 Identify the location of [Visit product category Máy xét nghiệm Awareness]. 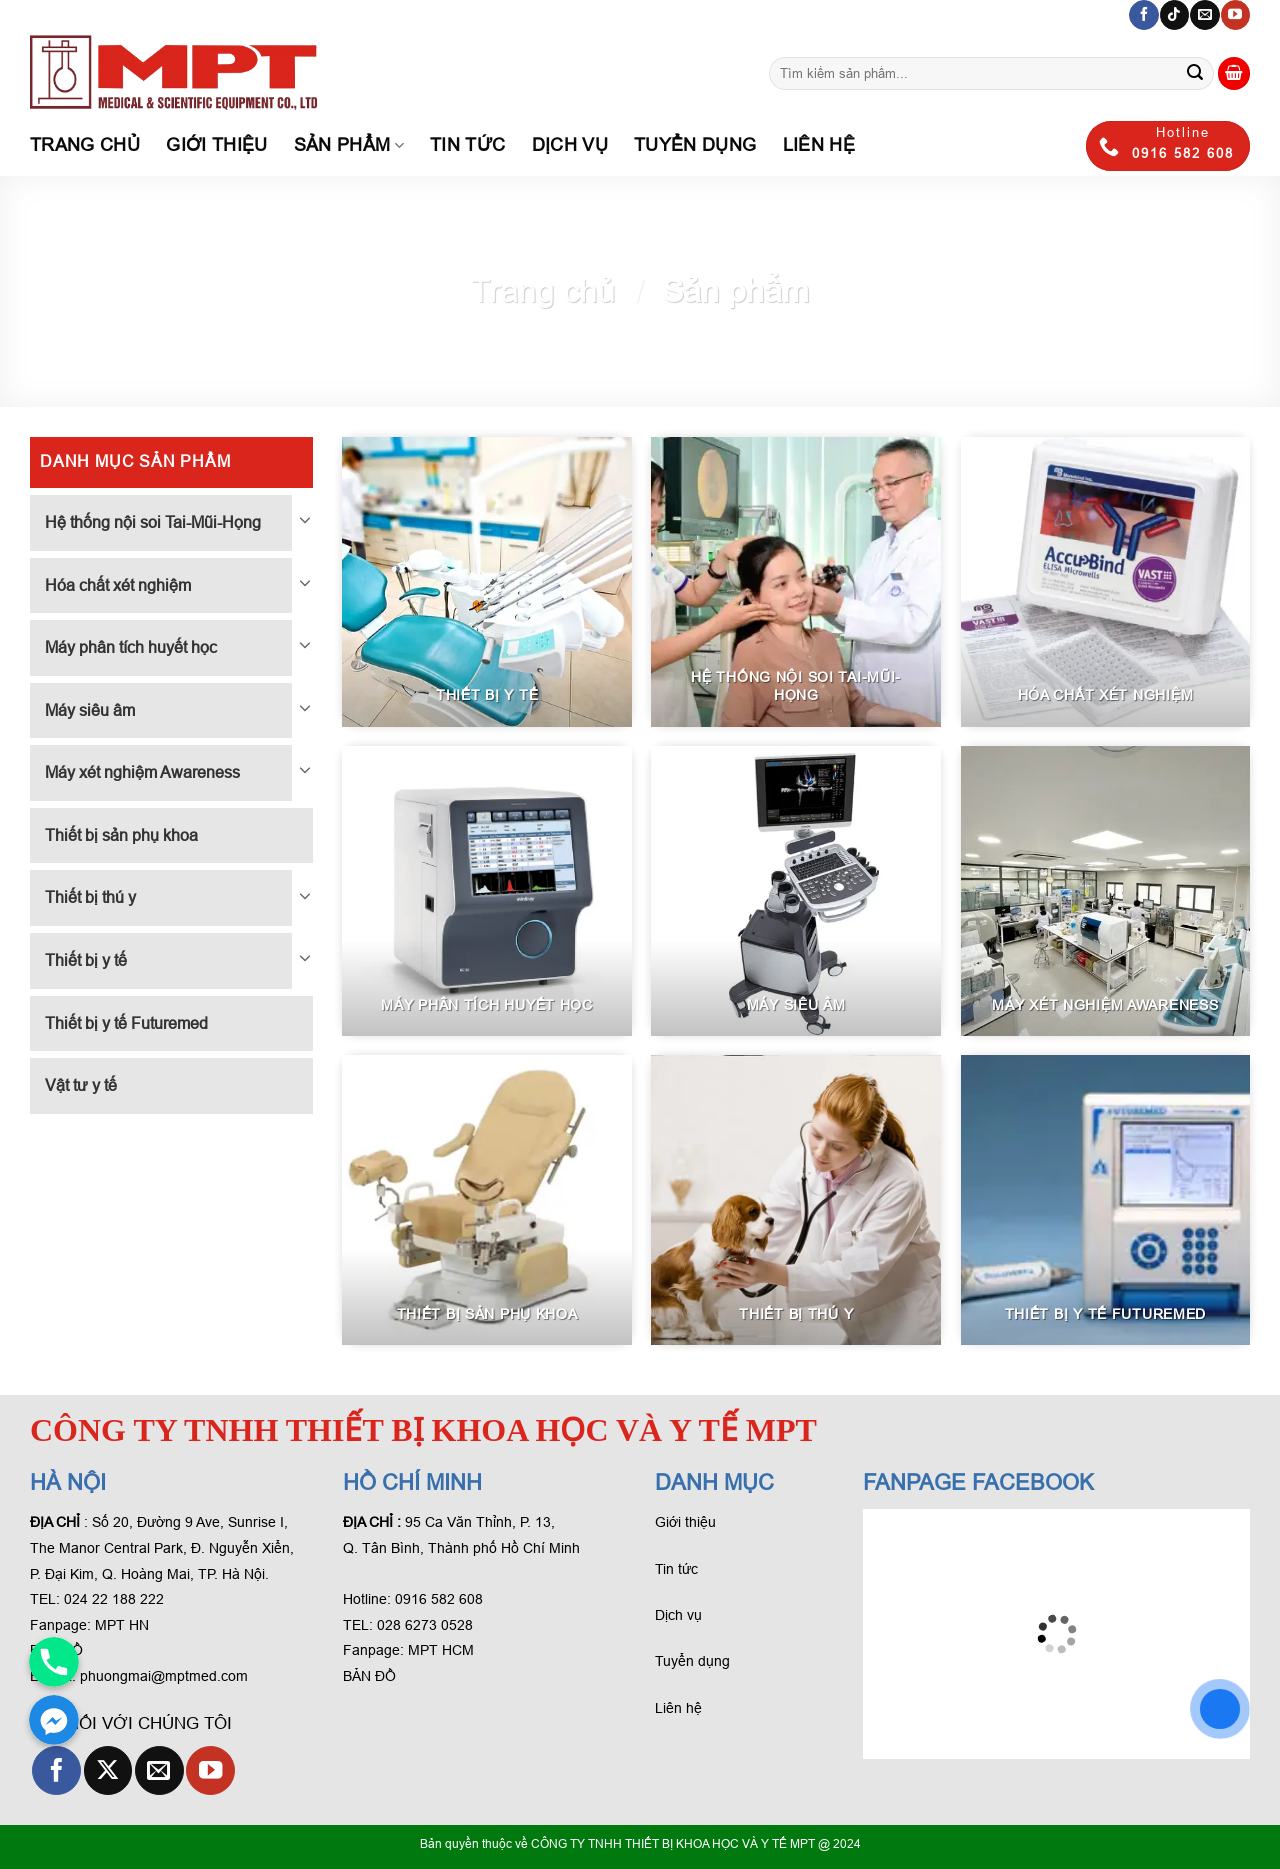
(1106, 891).